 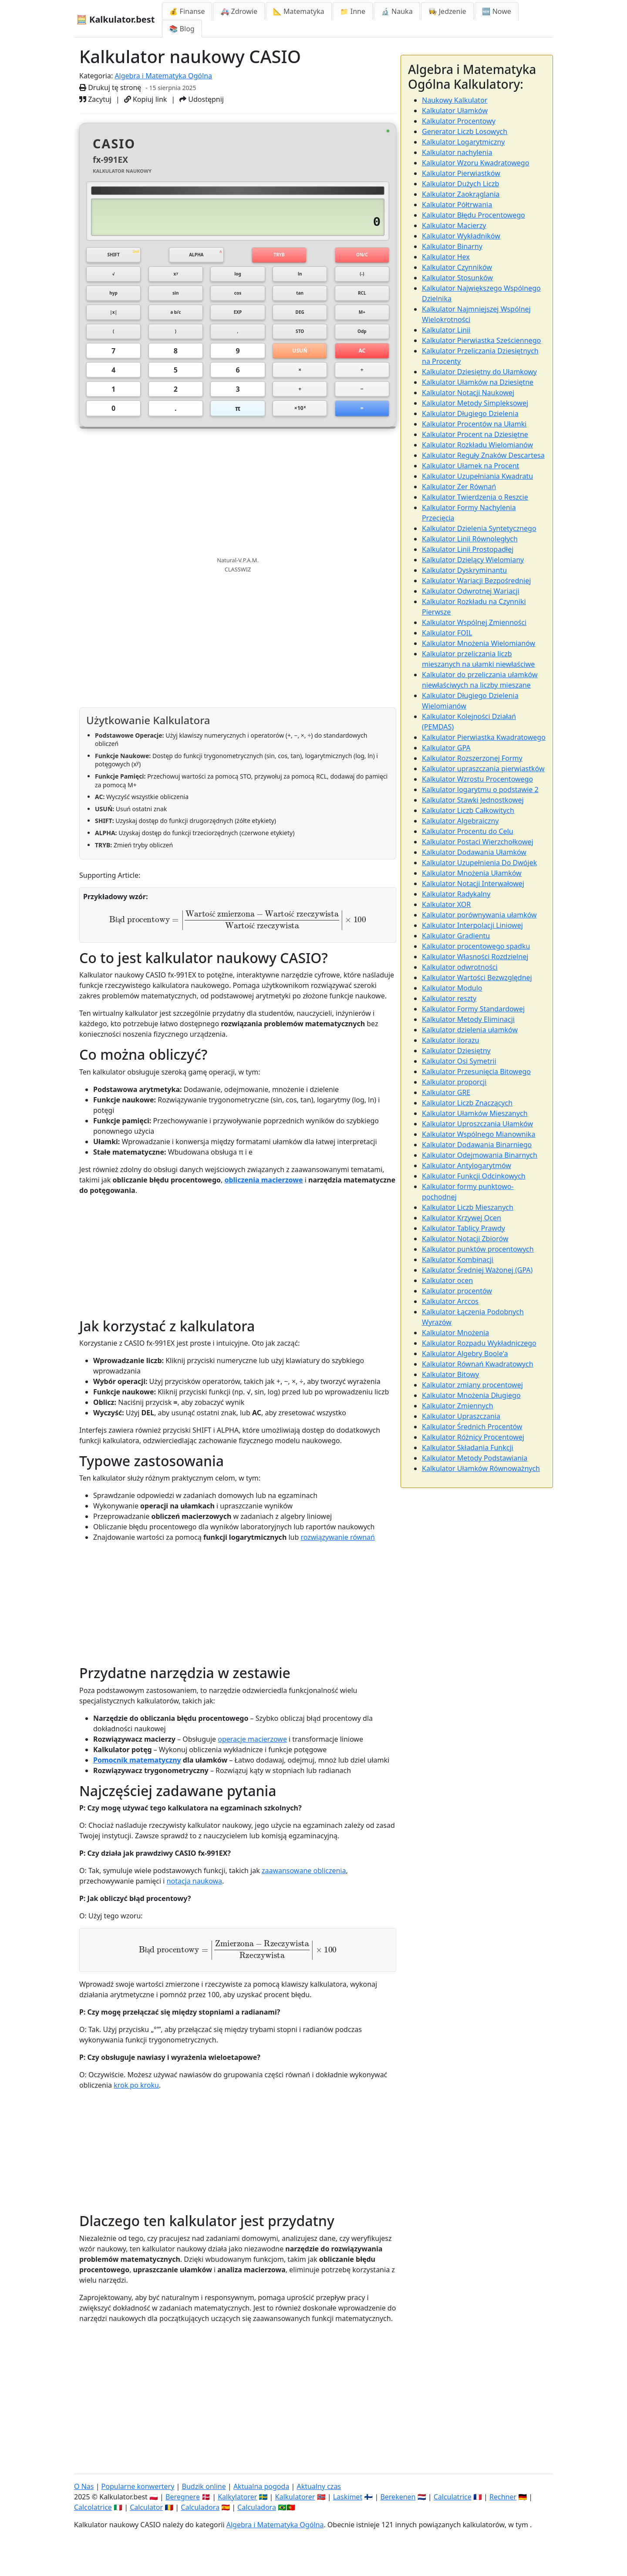 I want to click on Kalkulator Krzywej Ocen, so click(x=461, y=1218).